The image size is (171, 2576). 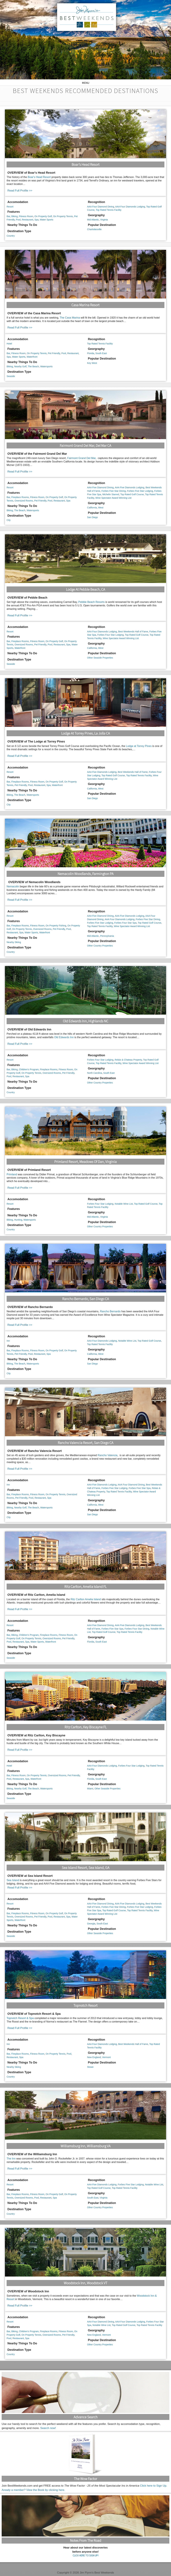 I want to click on Fireplace Rooms, so click(x=20, y=497).